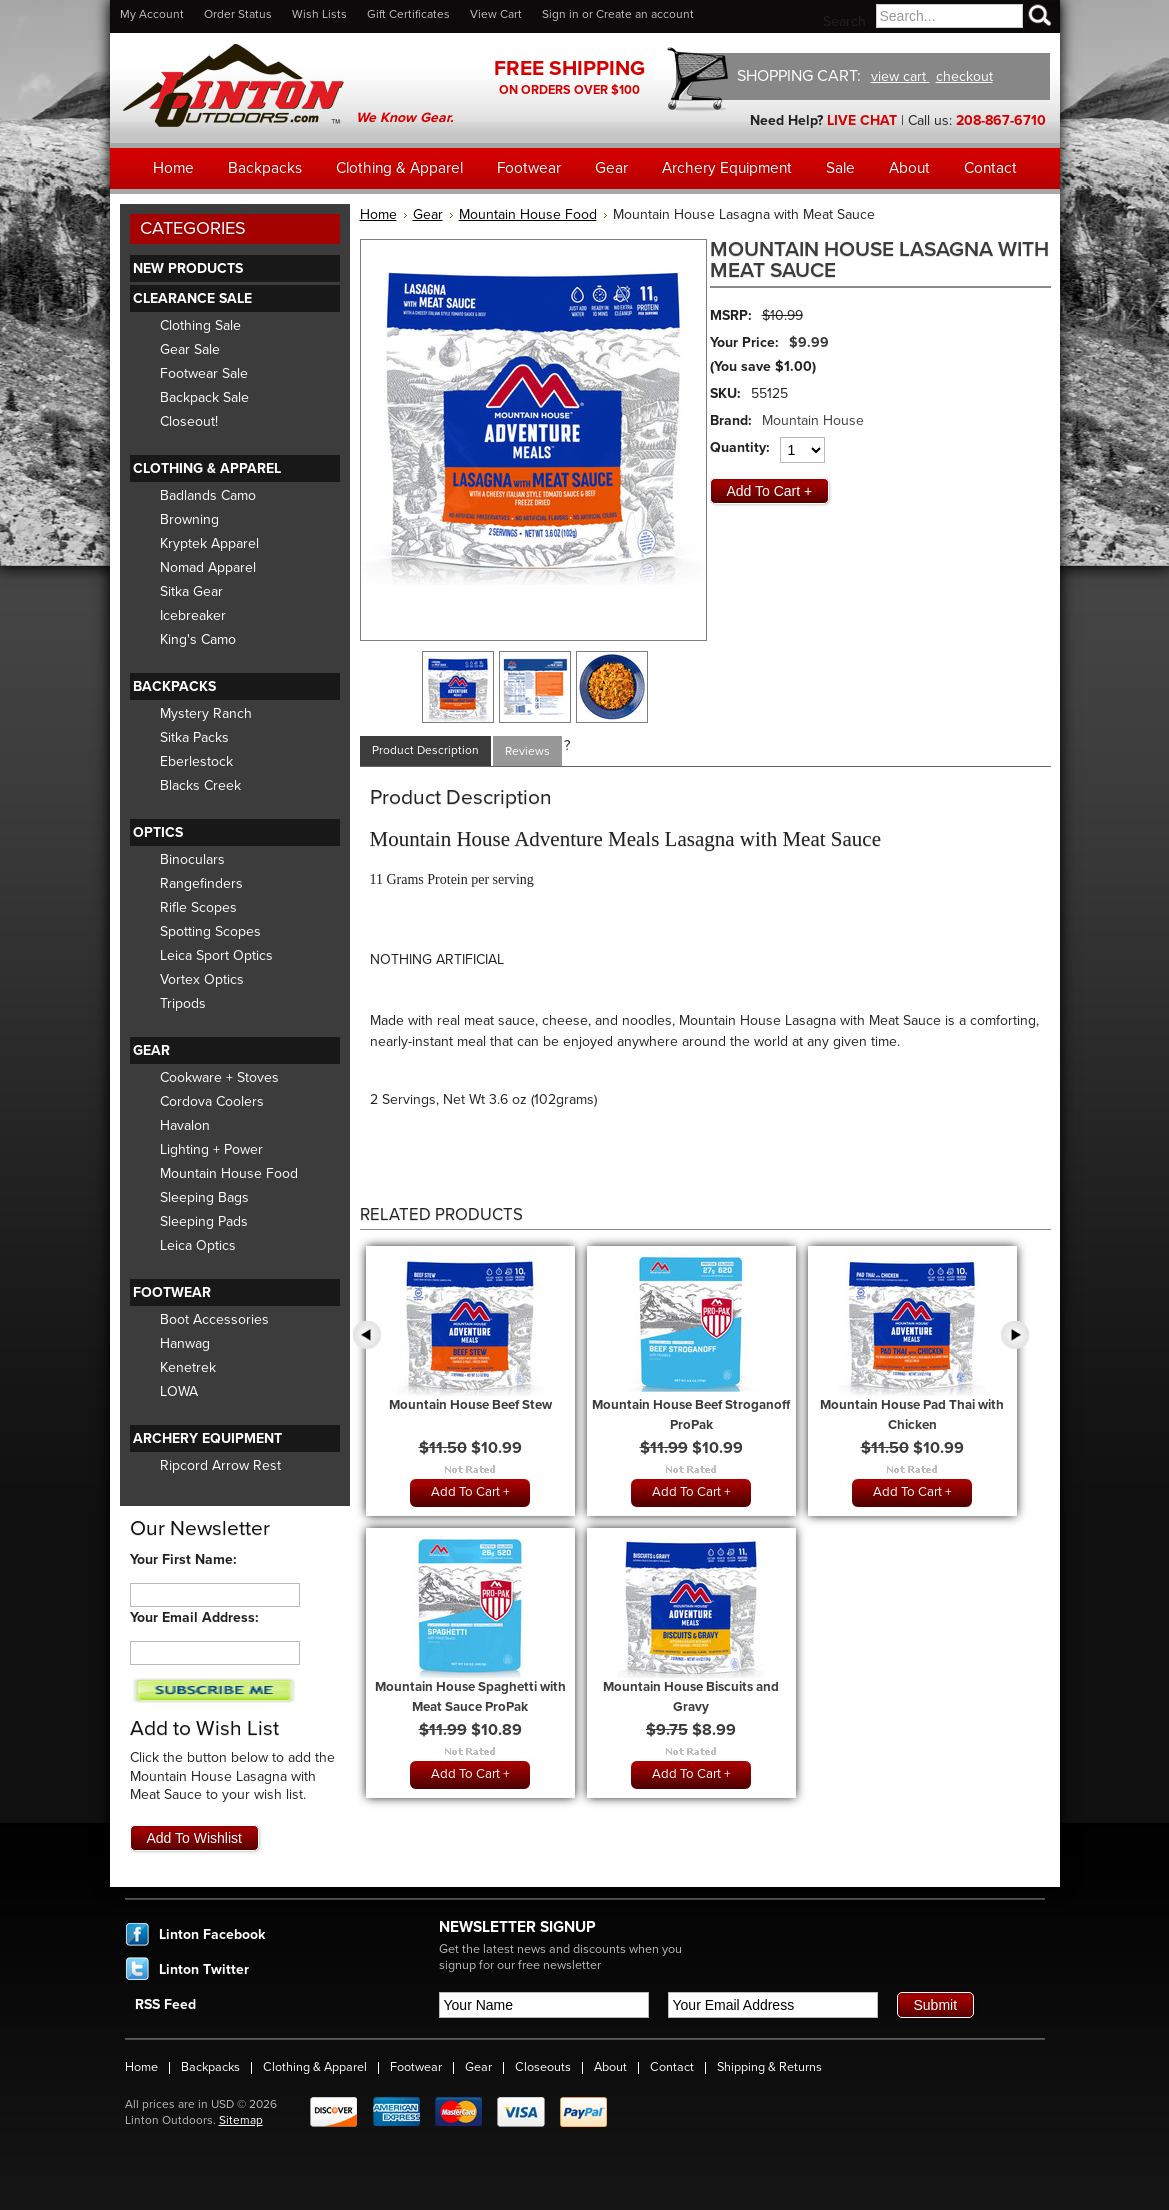 The height and width of the screenshot is (2210, 1169). Describe the element at coordinates (189, 519) in the screenshot. I see `Browning` at that location.